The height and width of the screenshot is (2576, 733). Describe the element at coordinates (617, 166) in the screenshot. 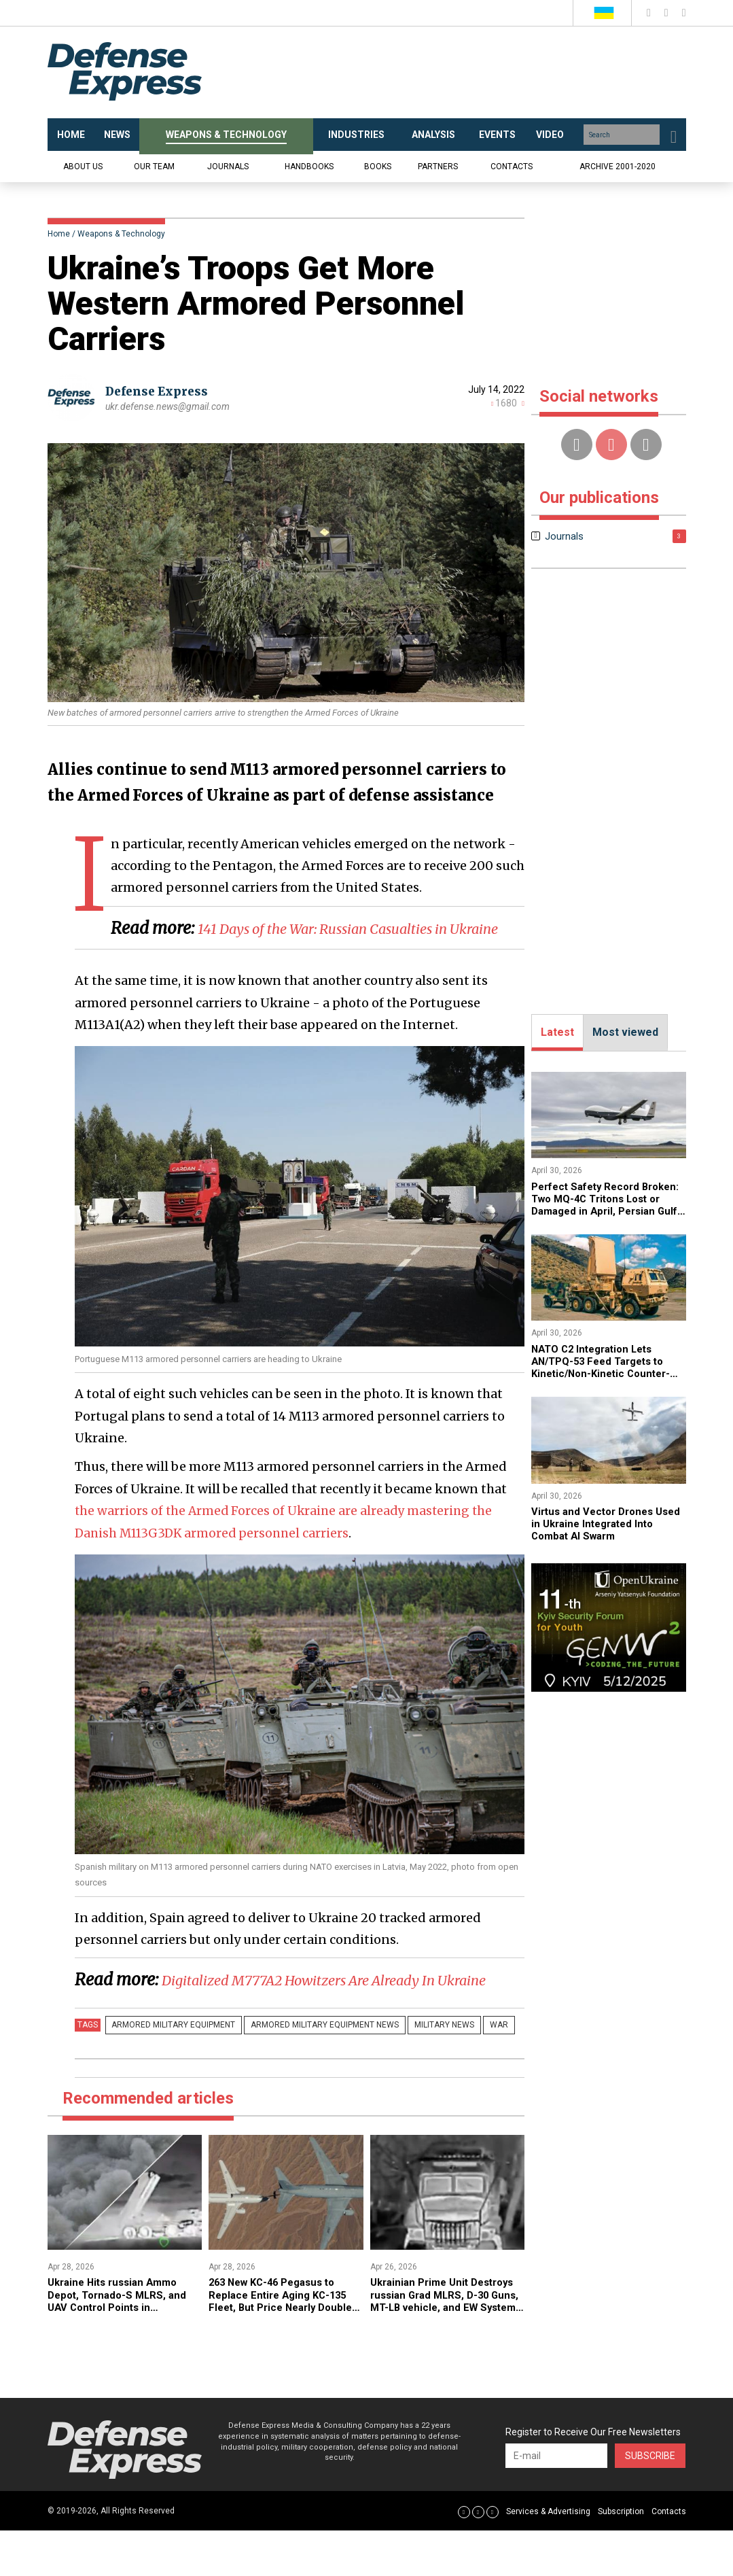

I see `Archive 2001-2020` at that location.